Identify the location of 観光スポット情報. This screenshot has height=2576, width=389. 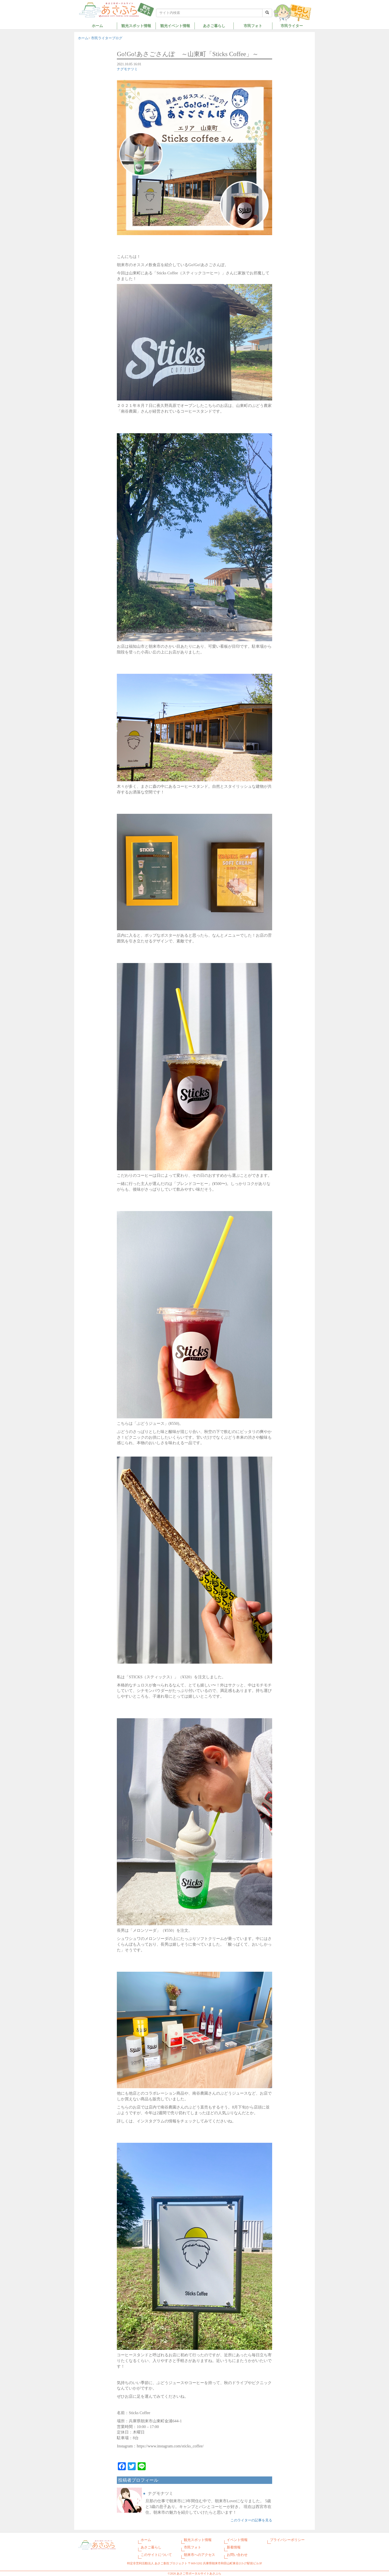
(136, 26).